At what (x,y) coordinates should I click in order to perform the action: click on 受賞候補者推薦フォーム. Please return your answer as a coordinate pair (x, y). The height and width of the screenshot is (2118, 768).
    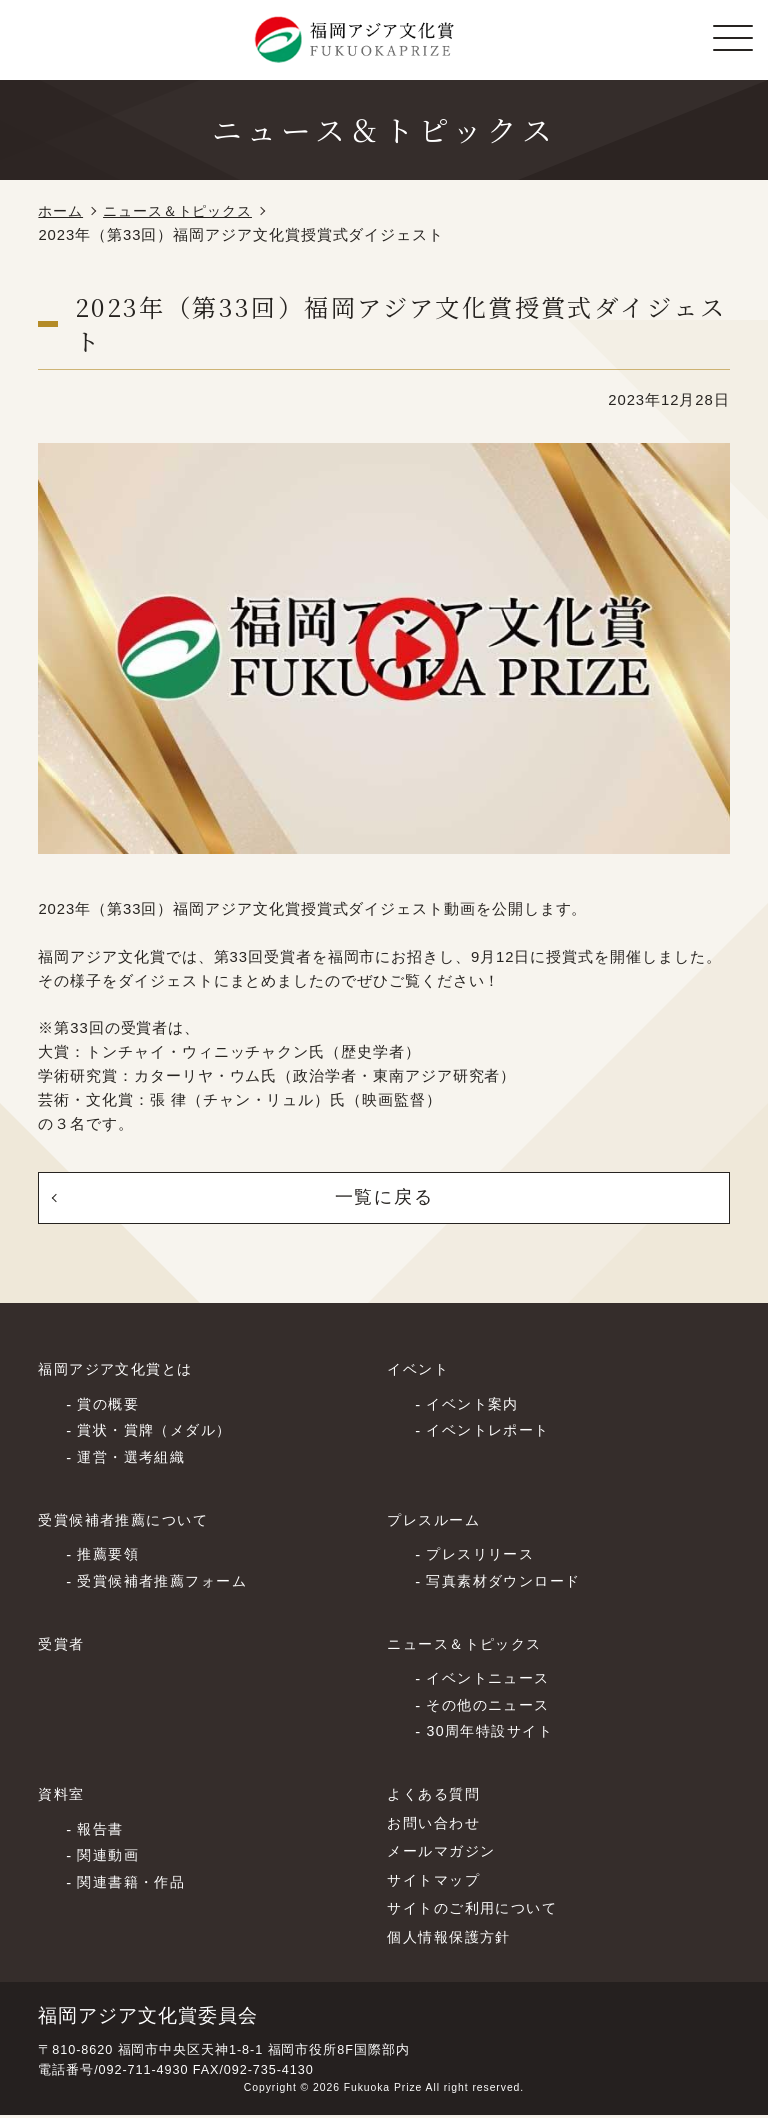
    Looking at the image, I should click on (167, 1584).